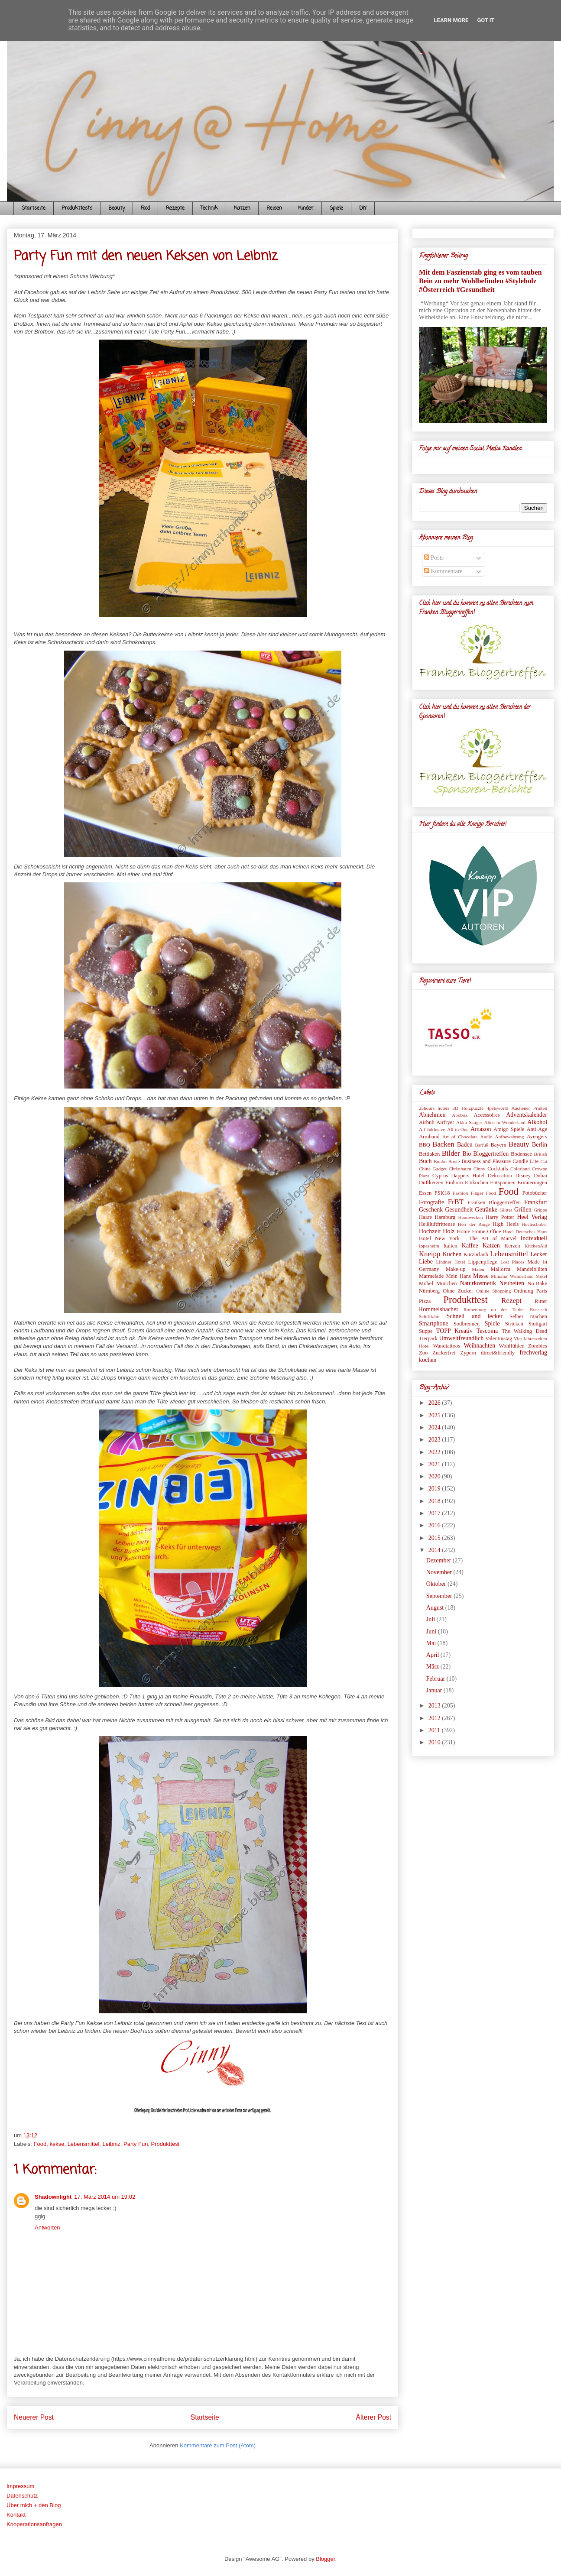 The width and height of the screenshot is (561, 2576). I want to click on Cocktails, so click(497, 1169).